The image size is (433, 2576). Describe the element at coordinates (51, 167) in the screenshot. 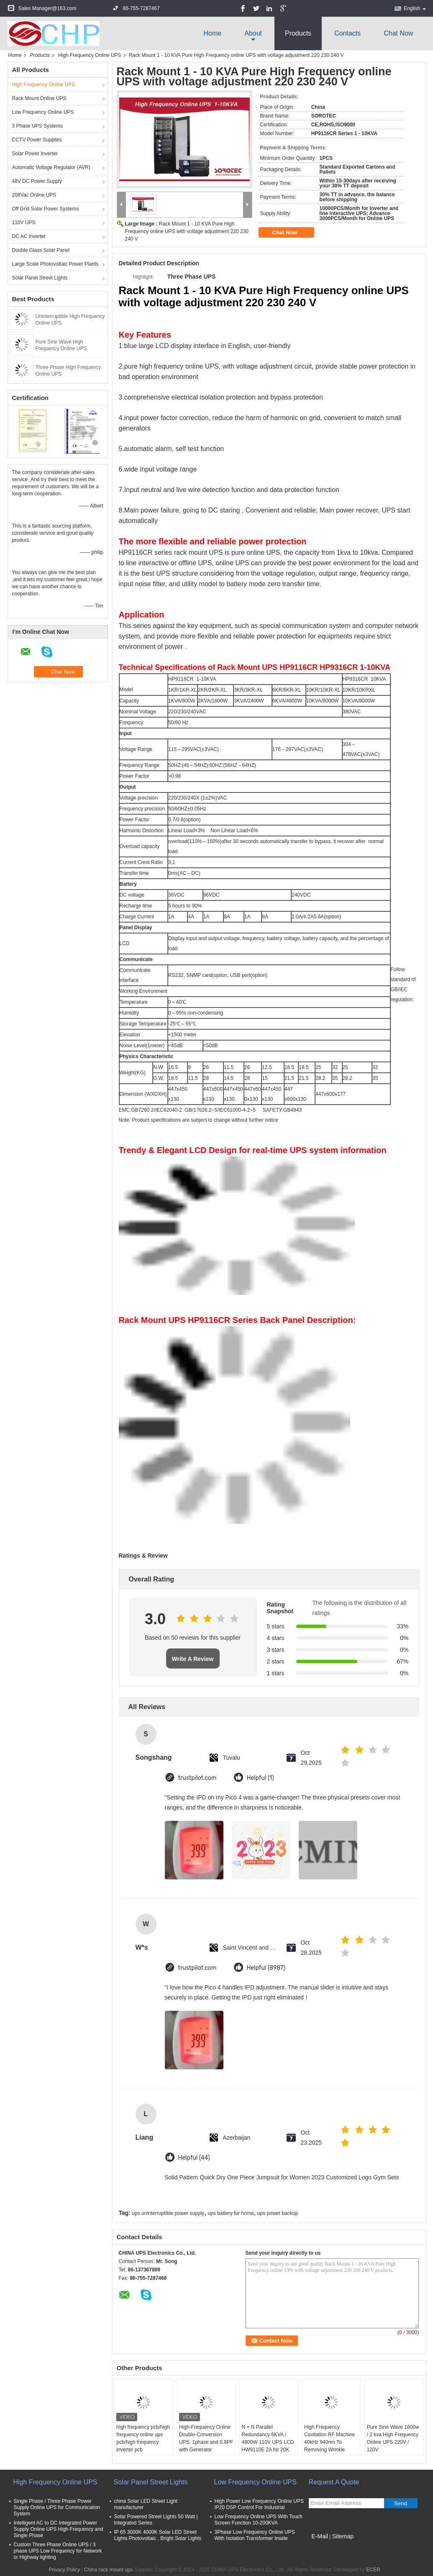

I see `Automatic Voltage Regulator (AVR)` at that location.